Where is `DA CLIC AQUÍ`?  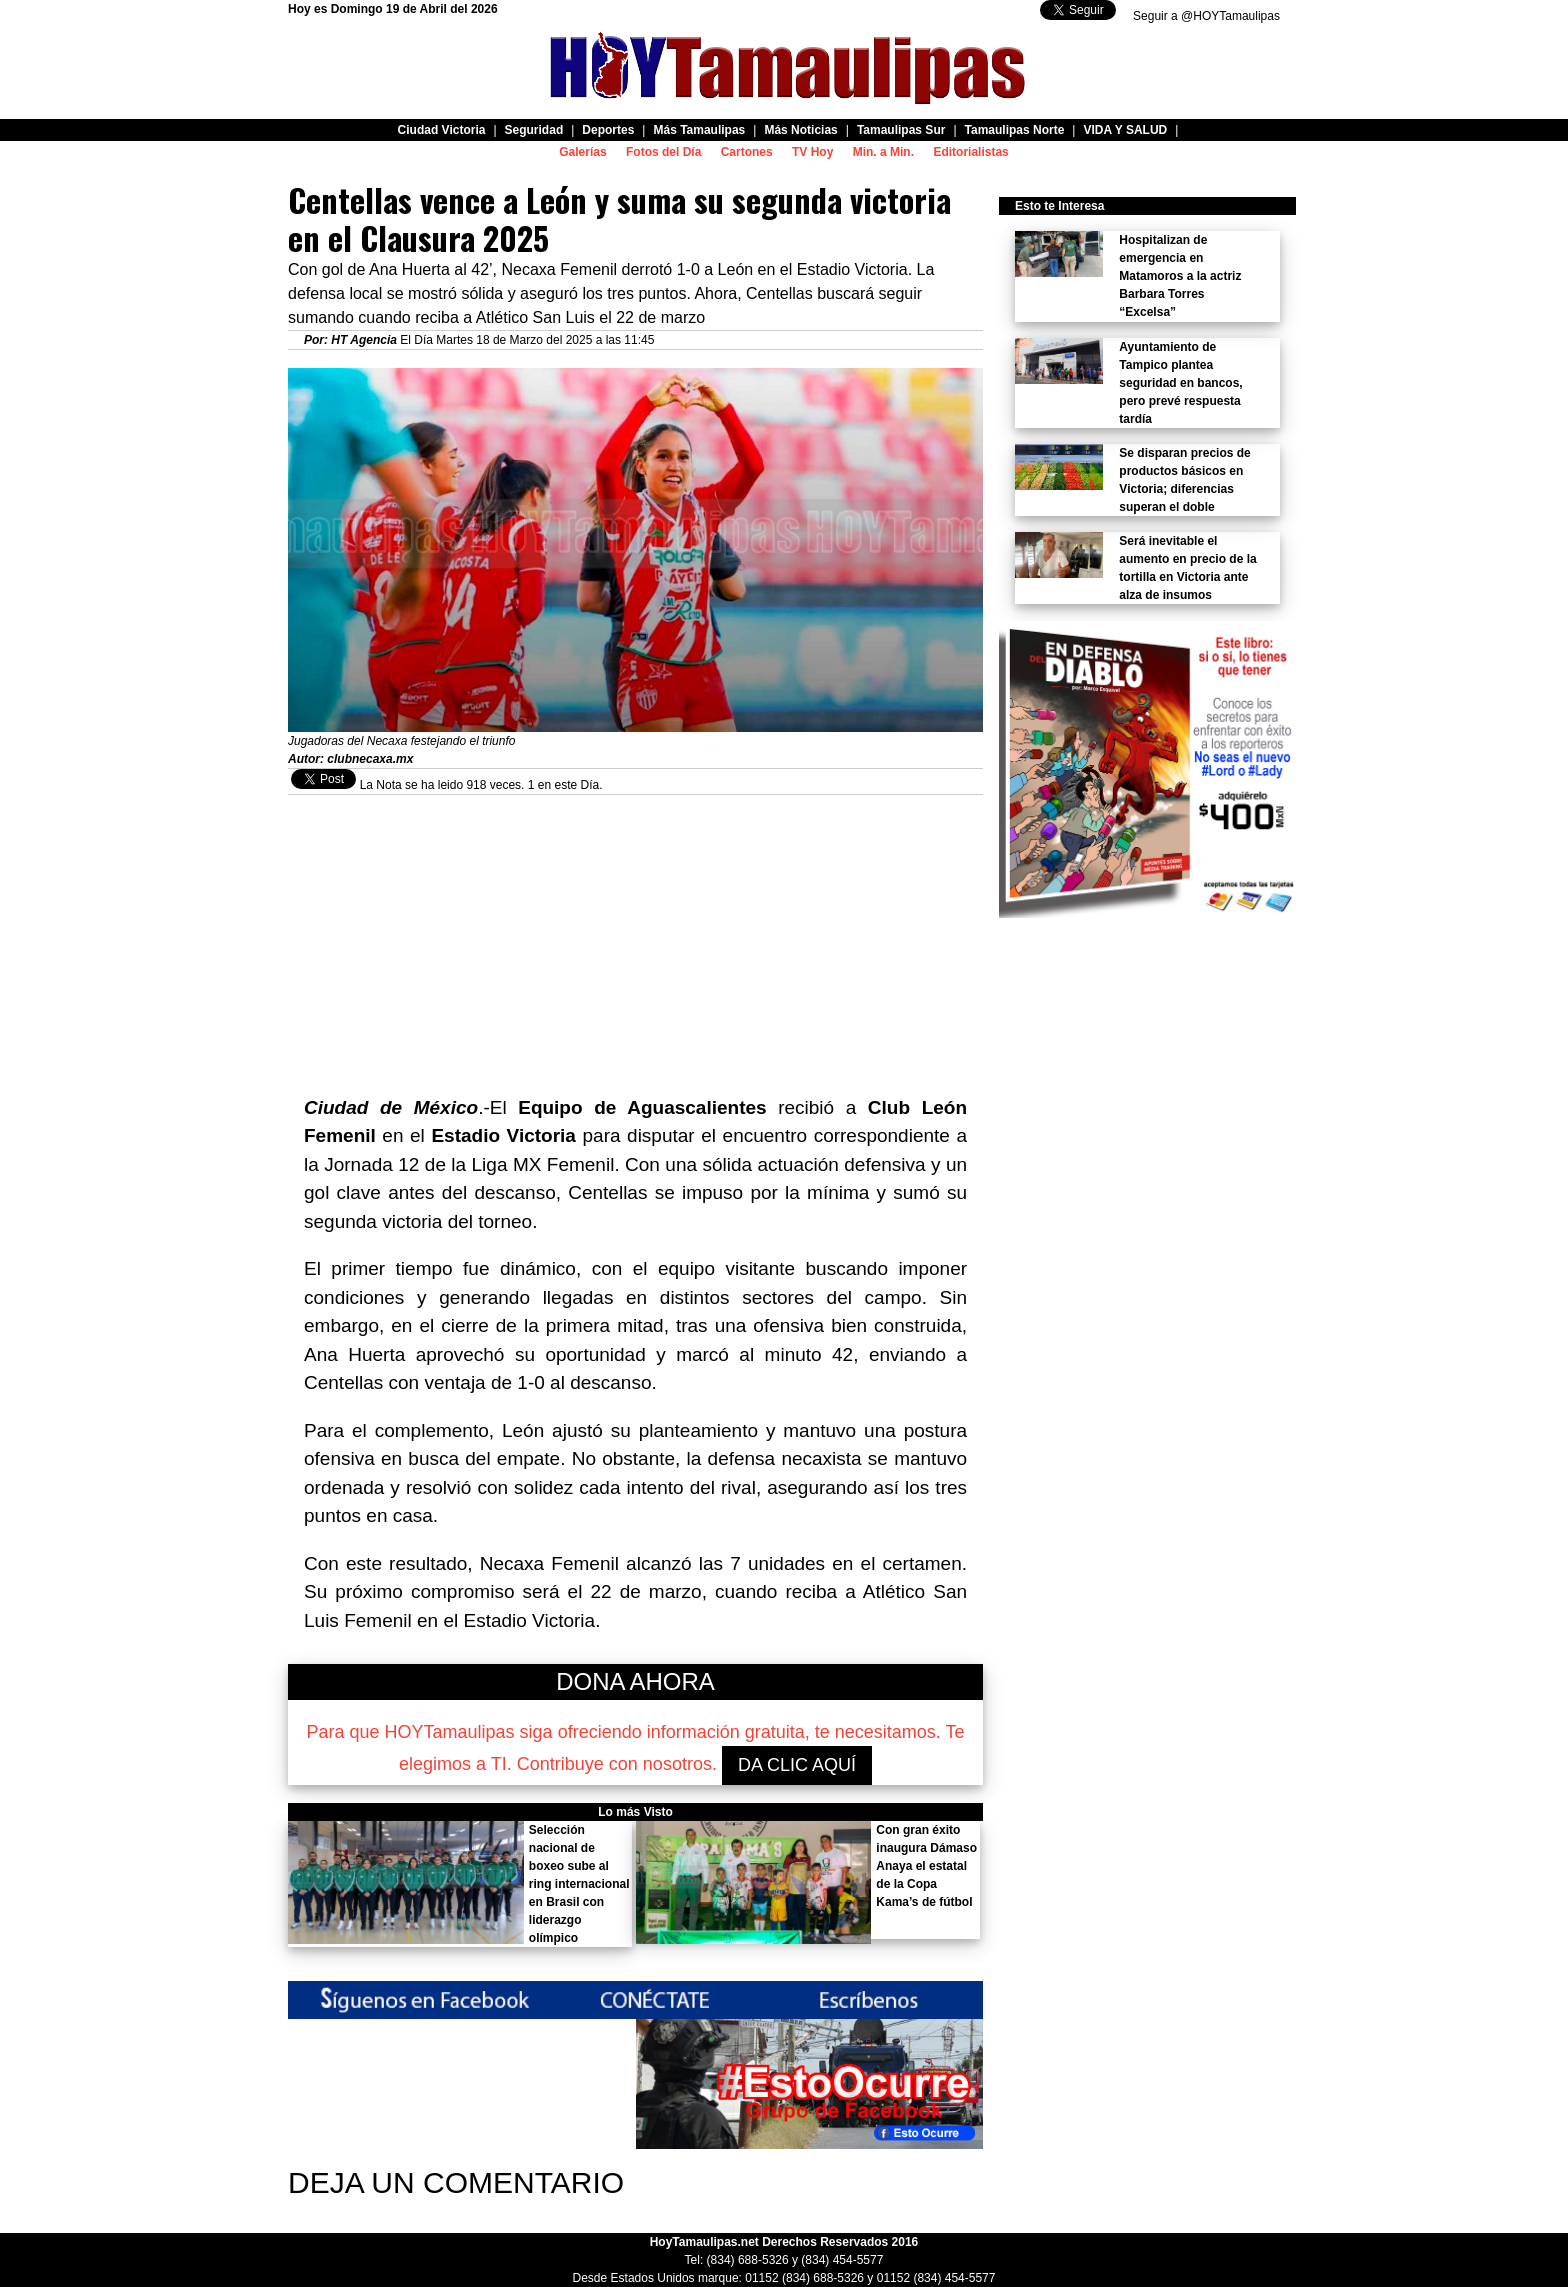 DA CLIC AQUÍ is located at coordinates (797, 1765).